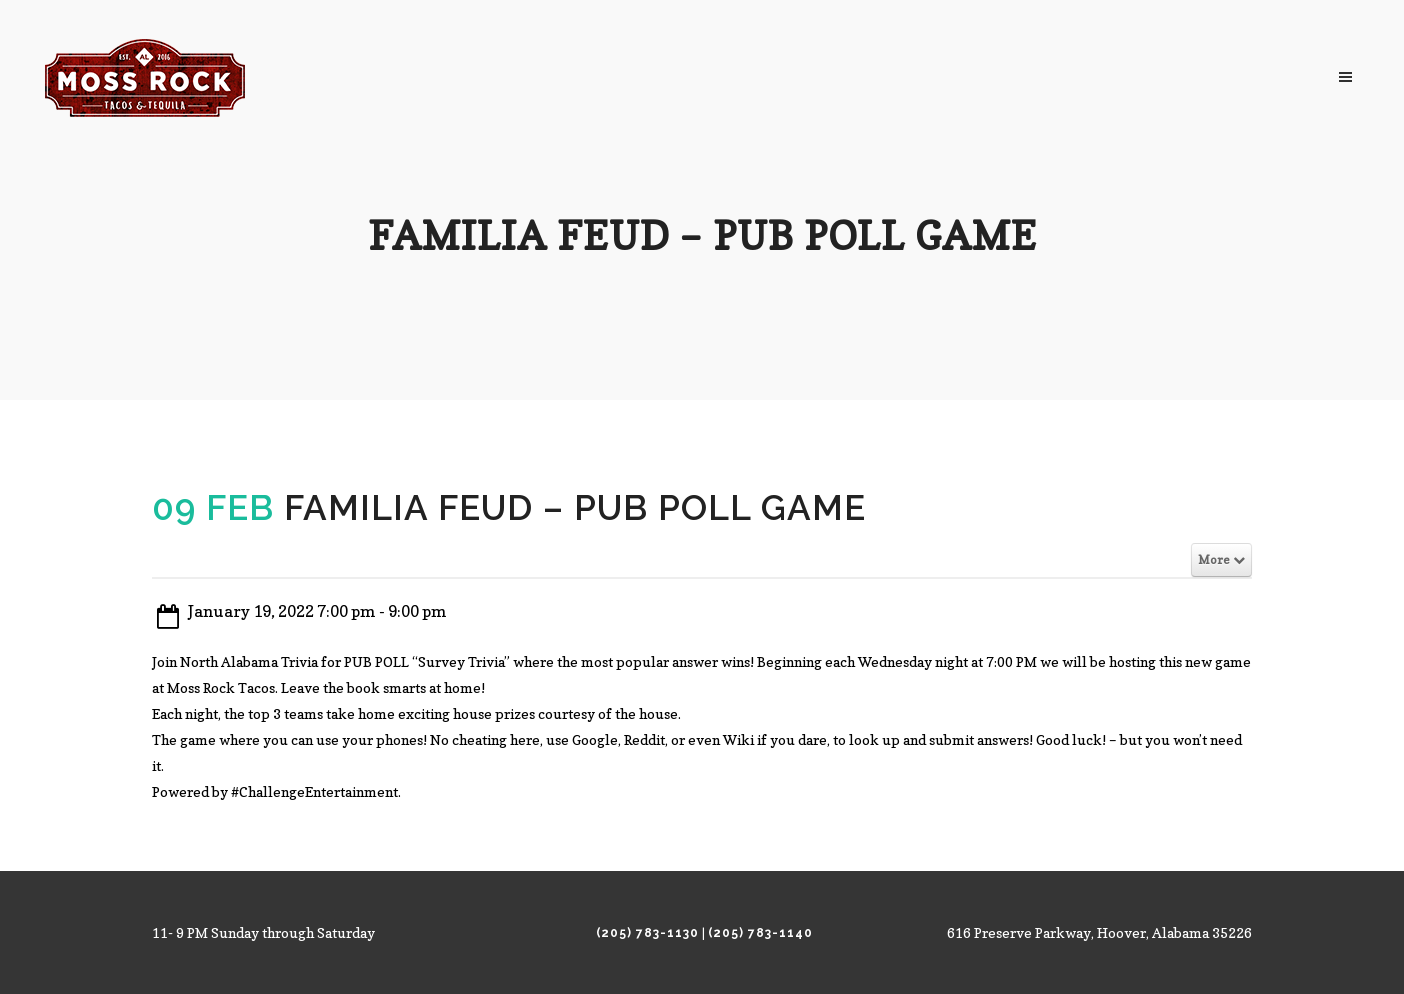 This screenshot has width=1404, height=994. Describe the element at coordinates (760, 933) in the screenshot. I see `(205) 783-1140` at that location.